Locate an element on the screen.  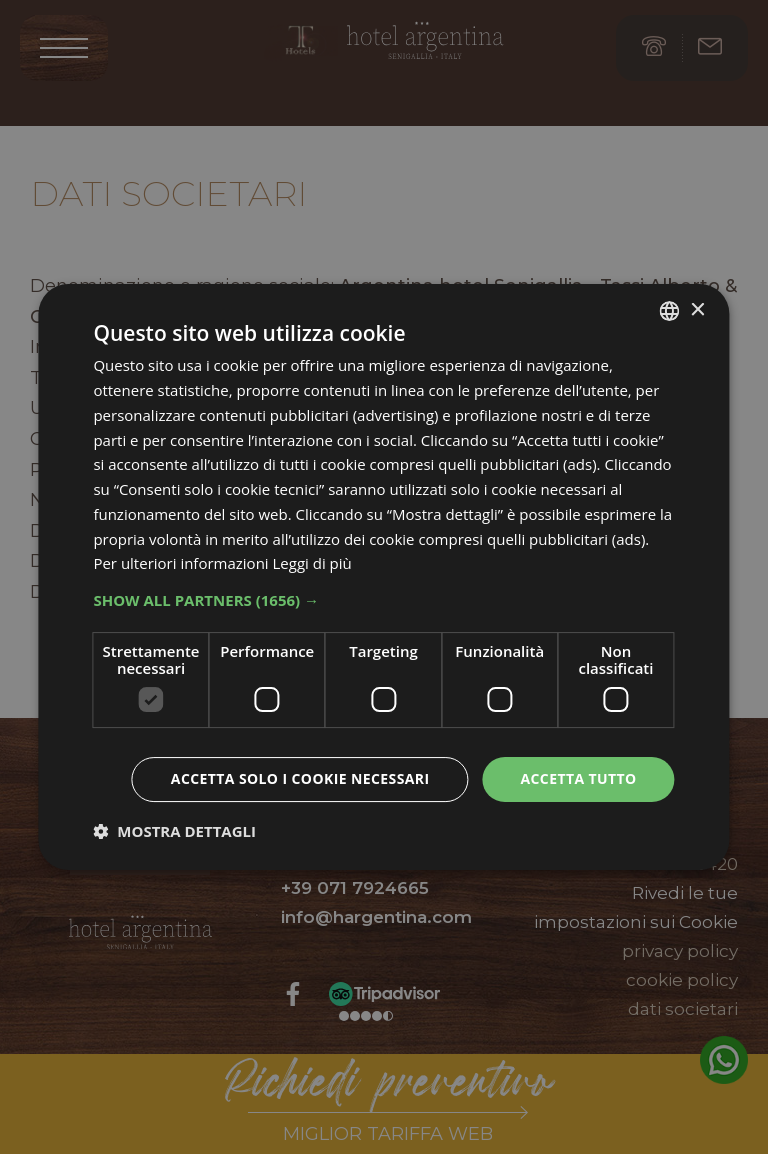
[dialog] is located at coordinates (383, 577).